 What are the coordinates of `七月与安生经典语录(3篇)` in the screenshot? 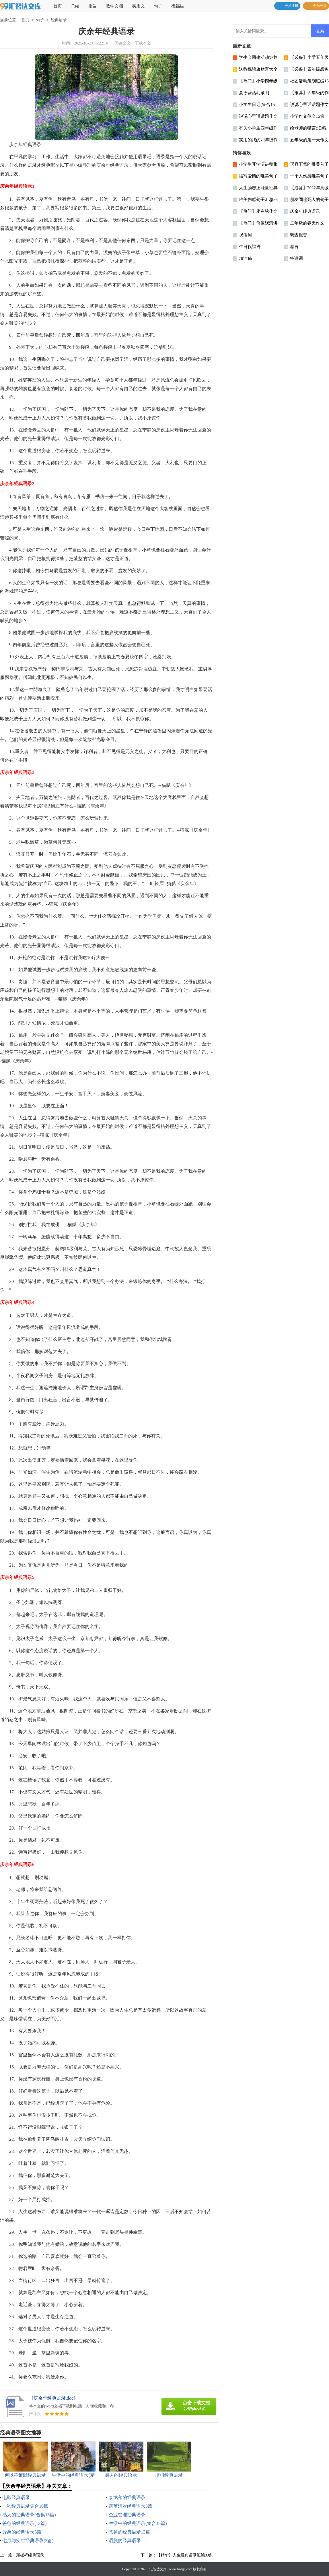 It's located at (28, 2540).